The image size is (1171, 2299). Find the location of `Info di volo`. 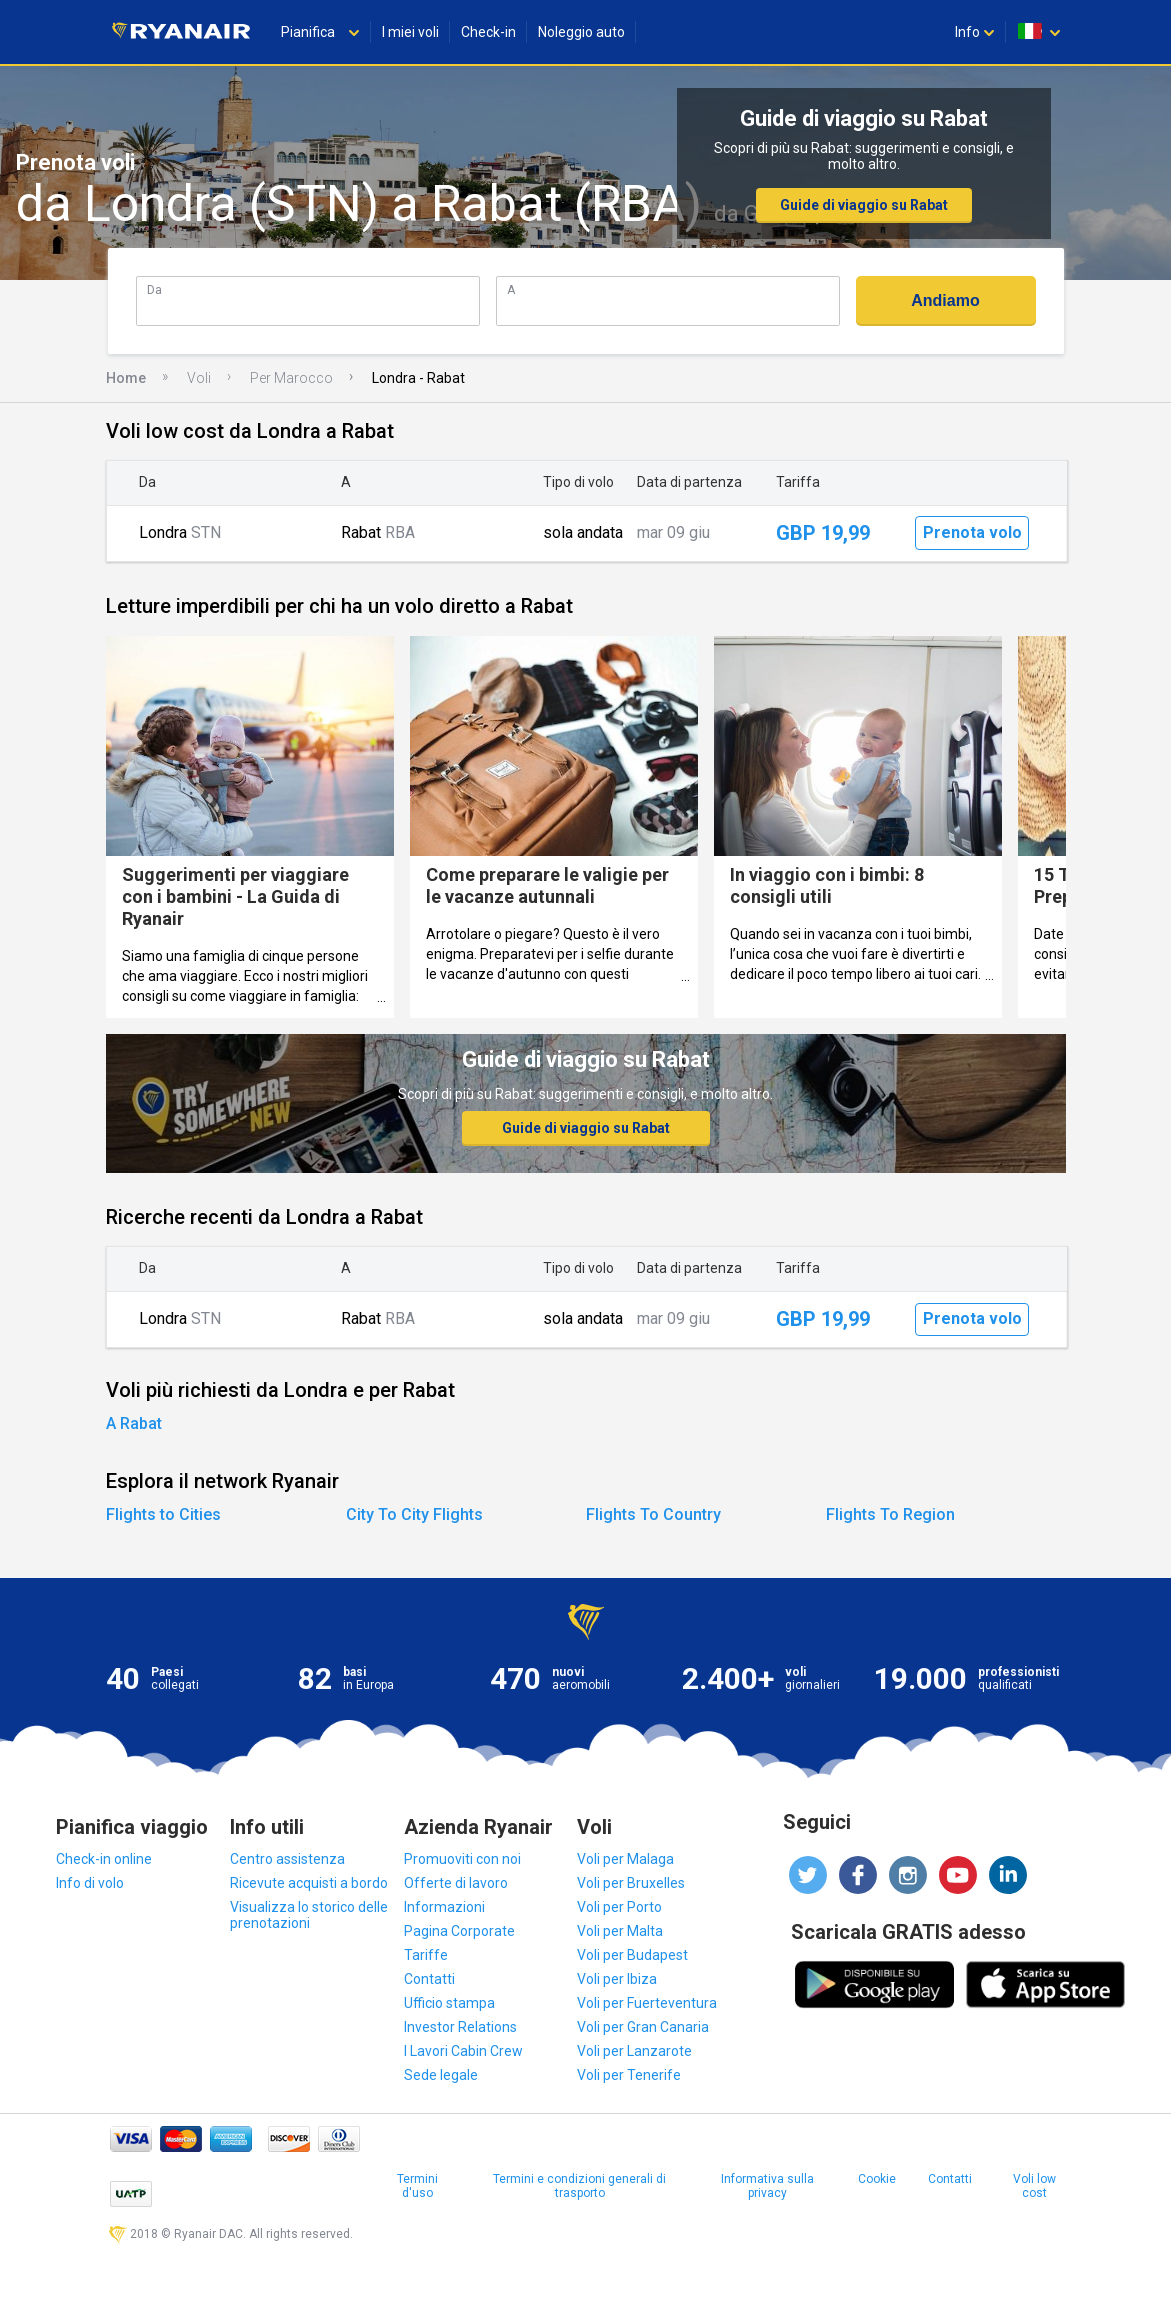

Info di volo is located at coordinates (90, 1883).